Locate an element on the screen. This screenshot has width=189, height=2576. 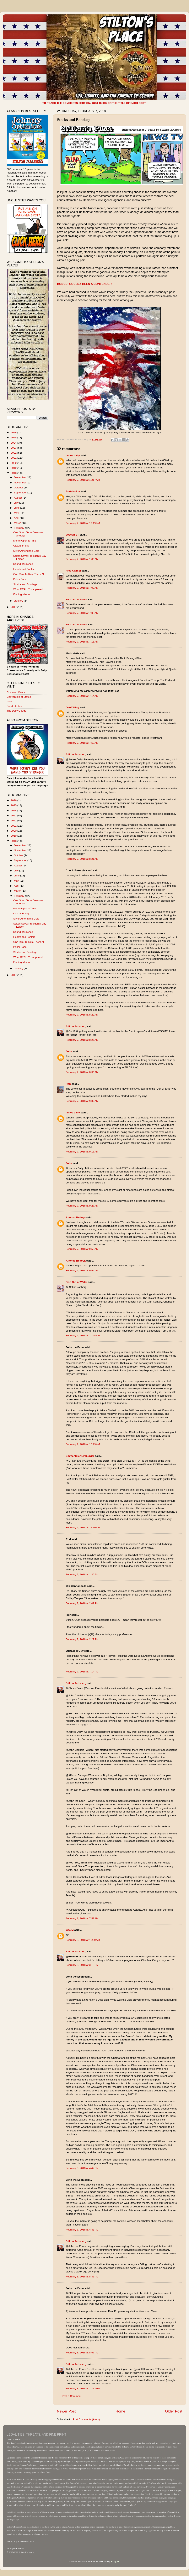
james daily is located at coordinates (73, 455).